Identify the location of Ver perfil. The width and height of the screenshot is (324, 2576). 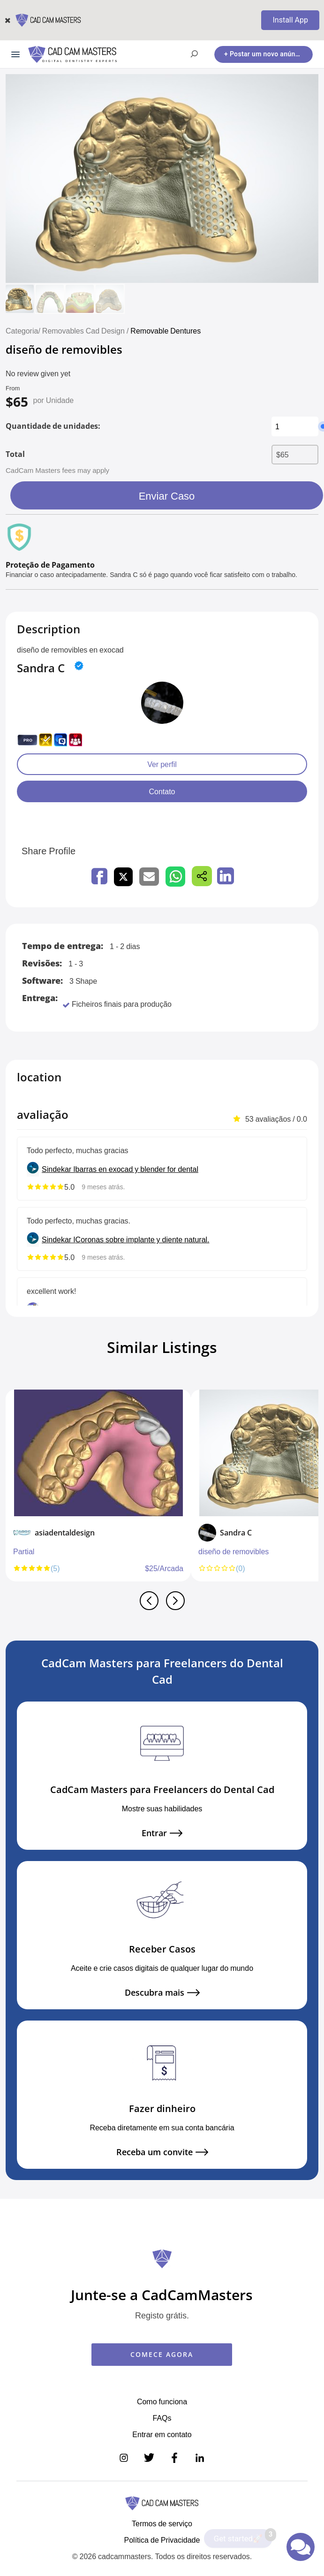
(162, 764).